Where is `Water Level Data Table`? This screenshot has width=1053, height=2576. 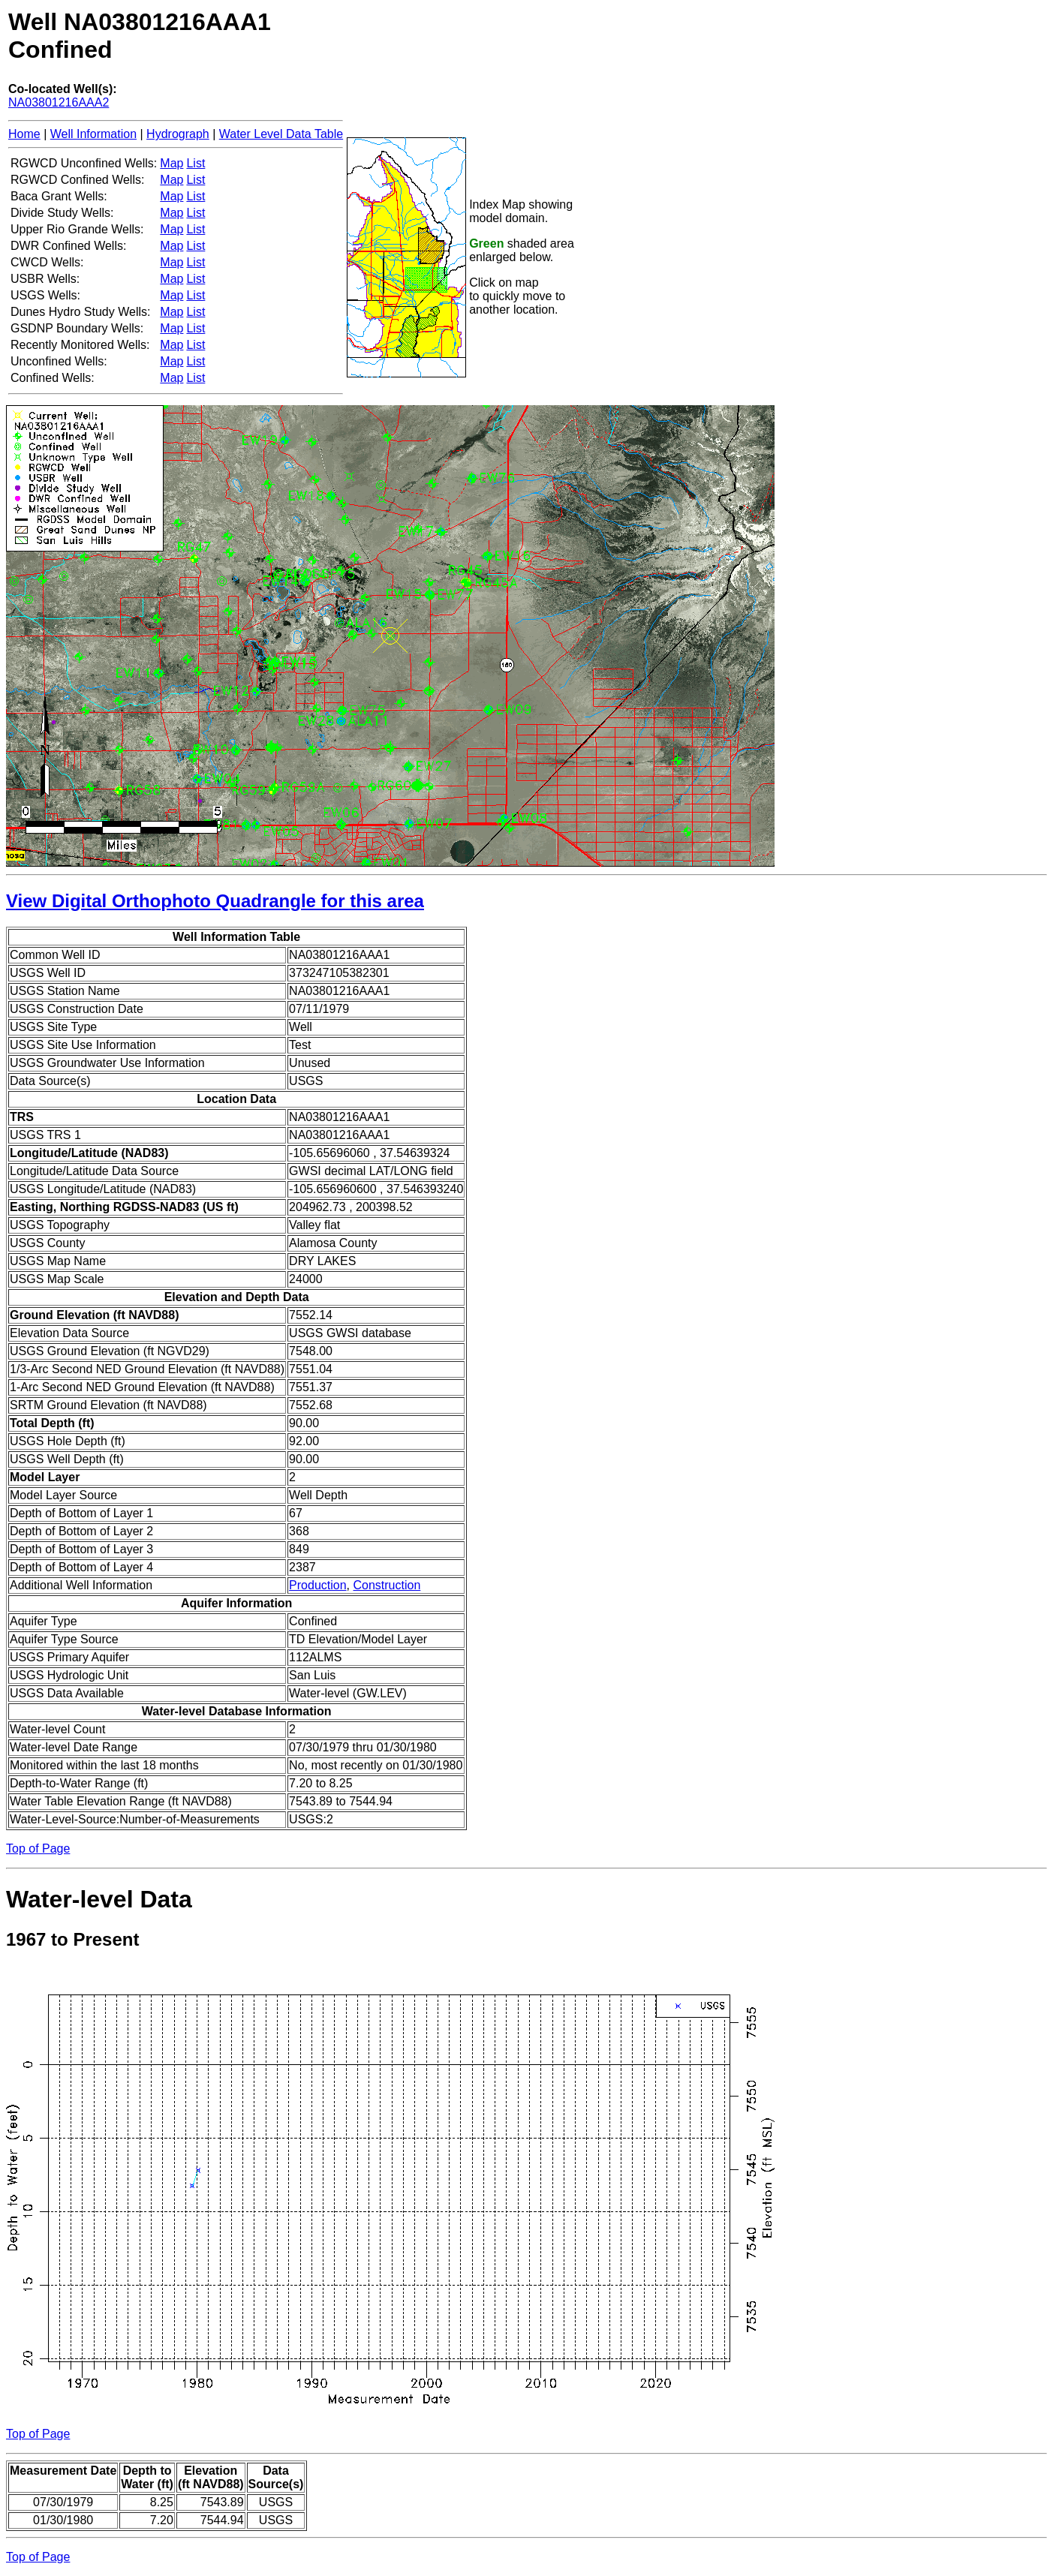
Water Level Data Table is located at coordinates (281, 134).